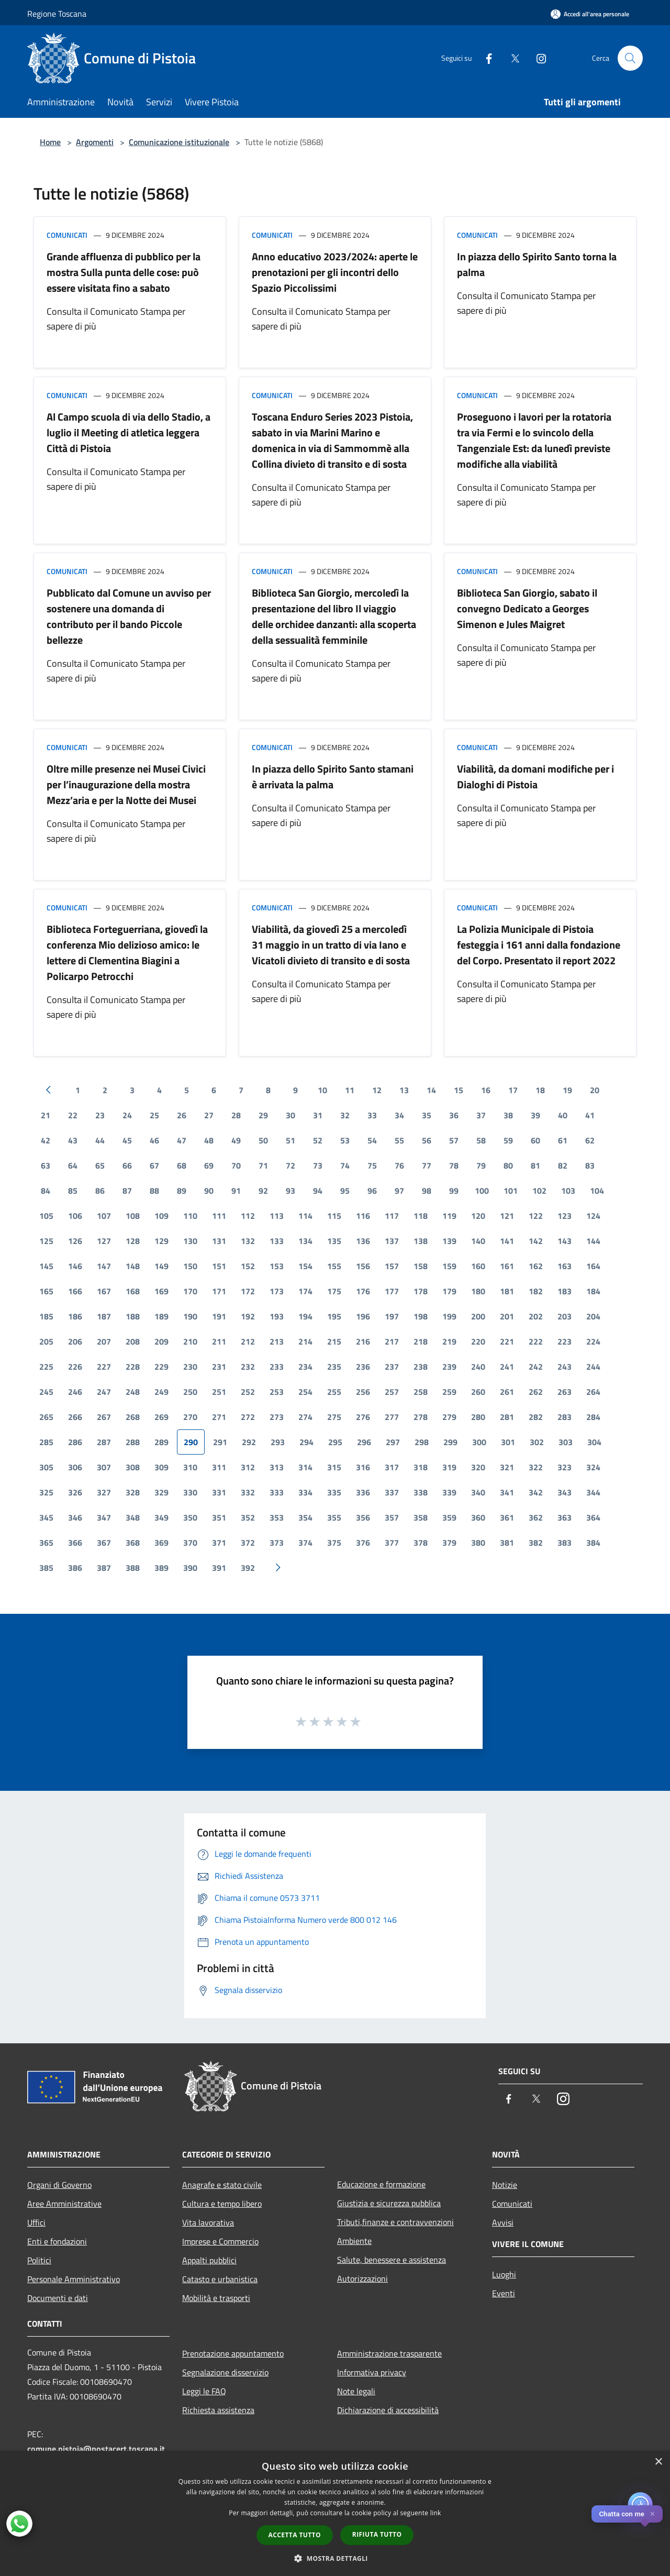 The width and height of the screenshot is (670, 2576). Describe the element at coordinates (219, 1316) in the screenshot. I see `191` at that location.